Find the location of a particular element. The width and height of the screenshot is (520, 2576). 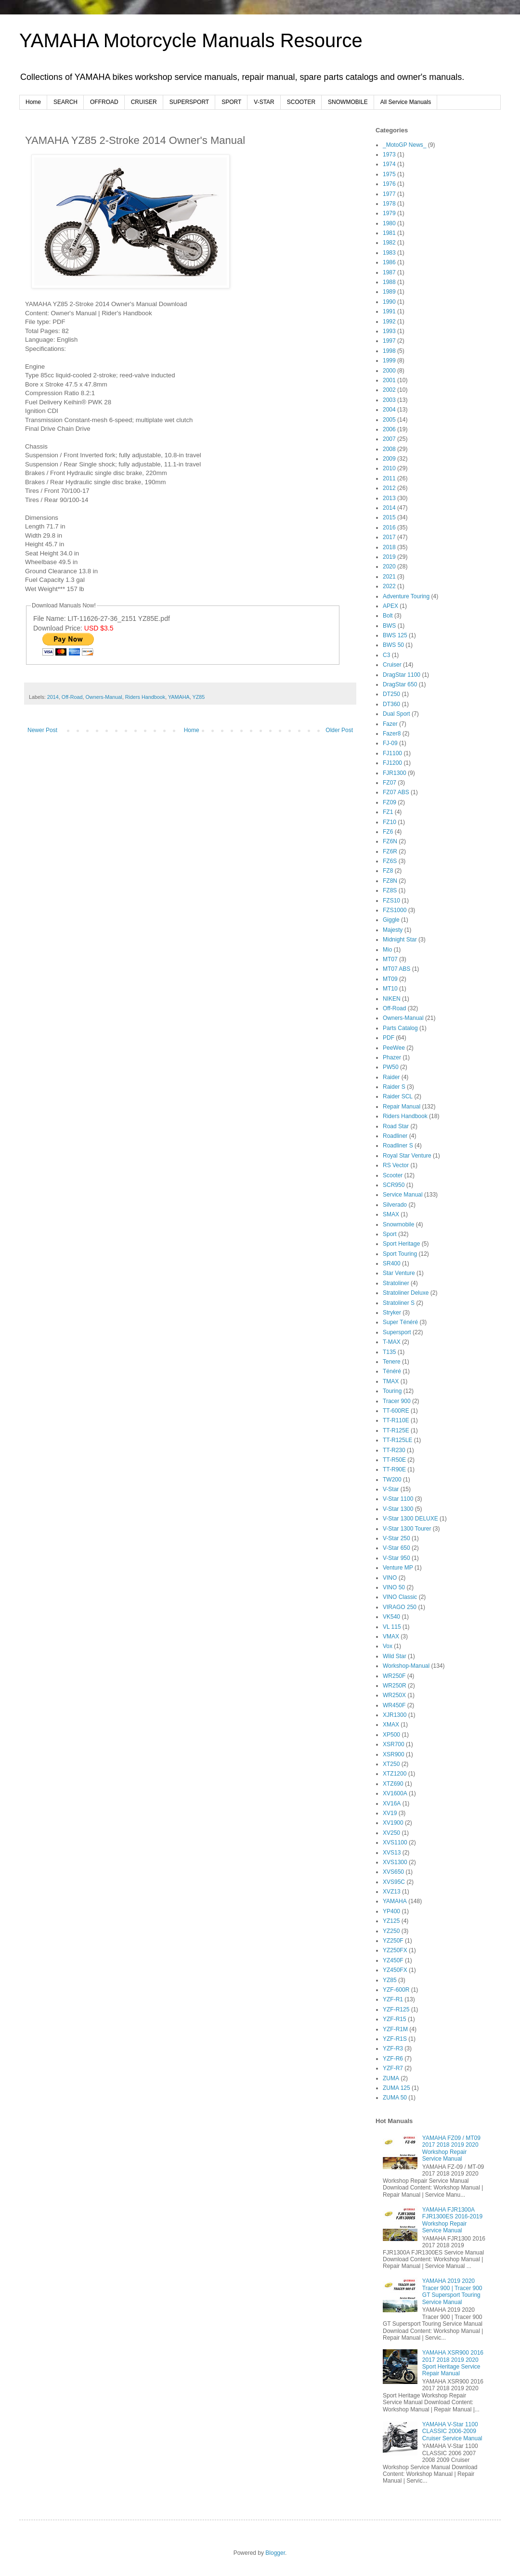

TT-R125E is located at coordinates (396, 1430).